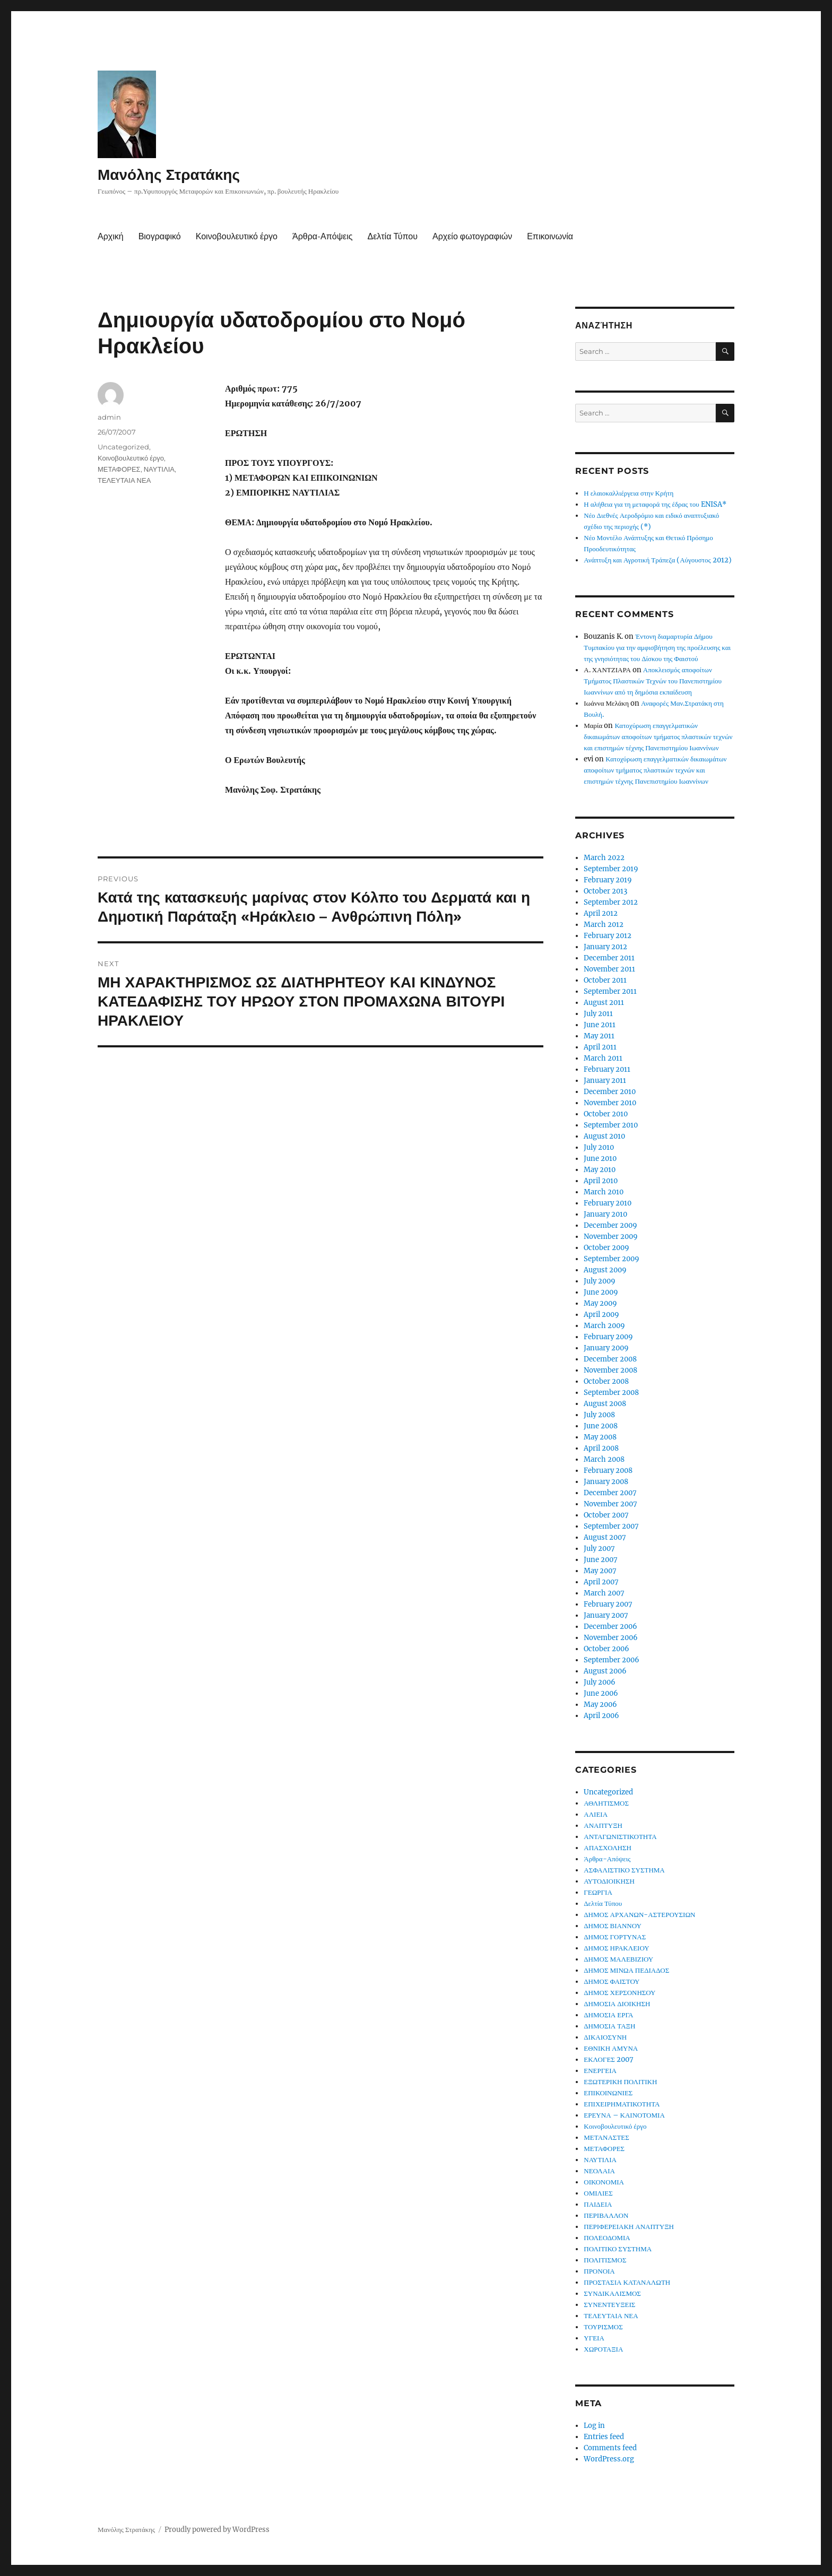  I want to click on October 2010, so click(606, 1113).